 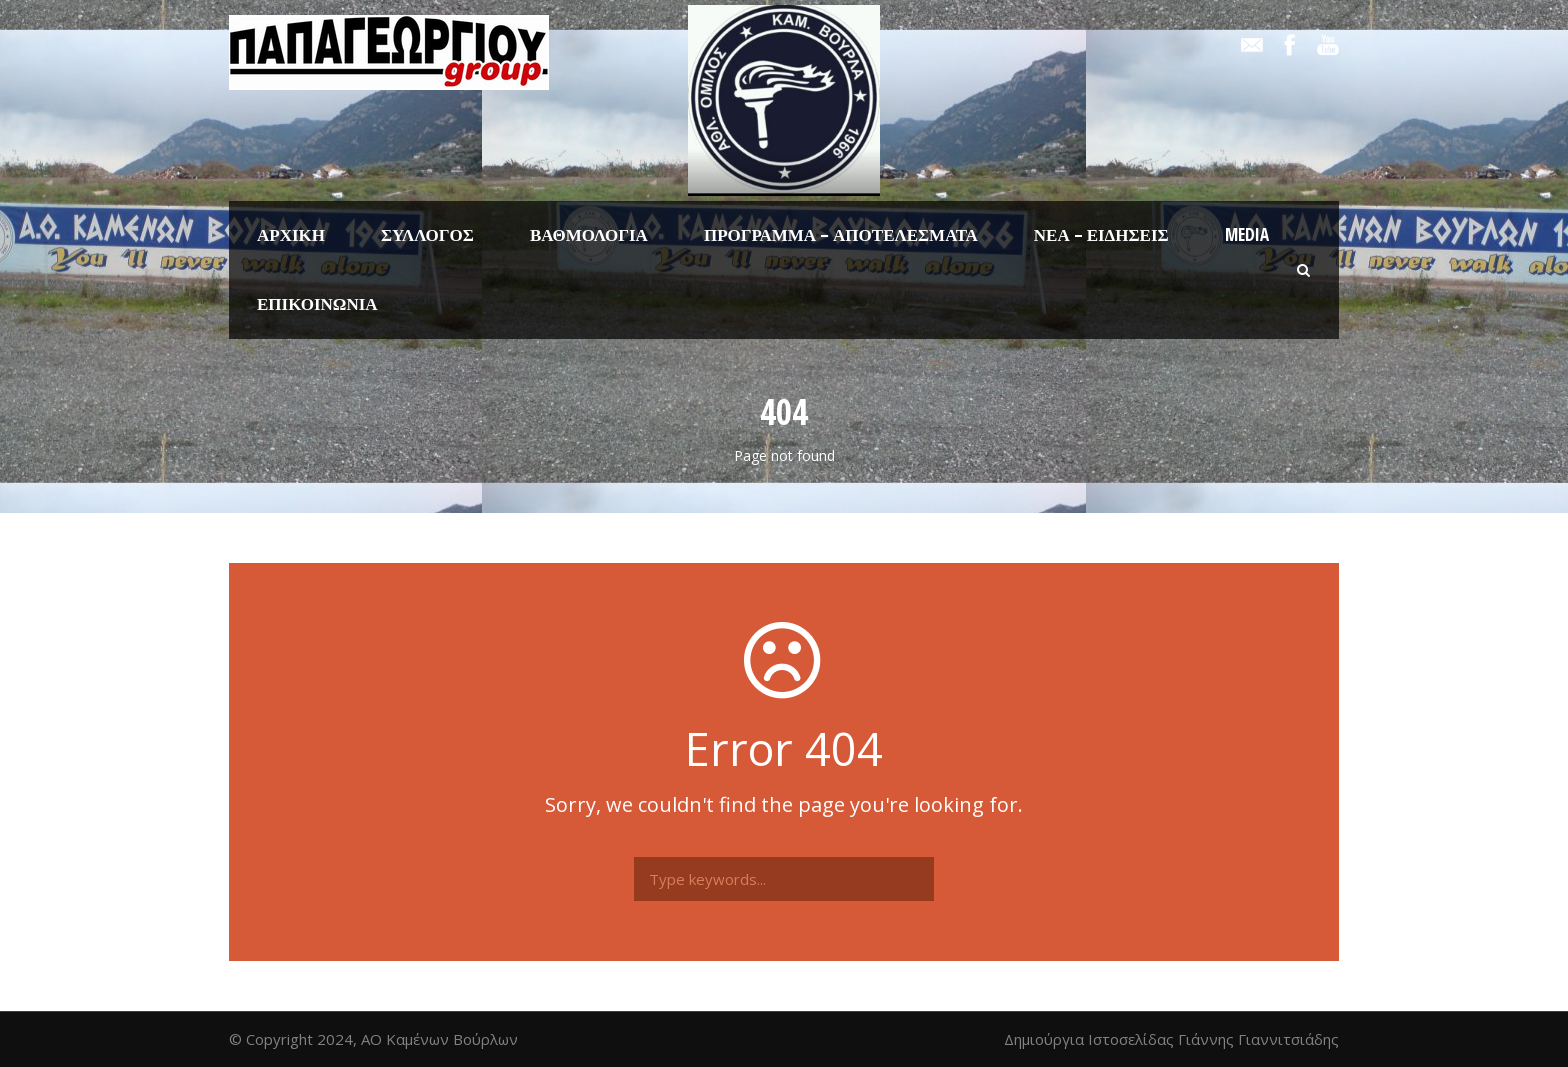 I want to click on Νέα – Ειδήσεις, so click(x=1101, y=234).